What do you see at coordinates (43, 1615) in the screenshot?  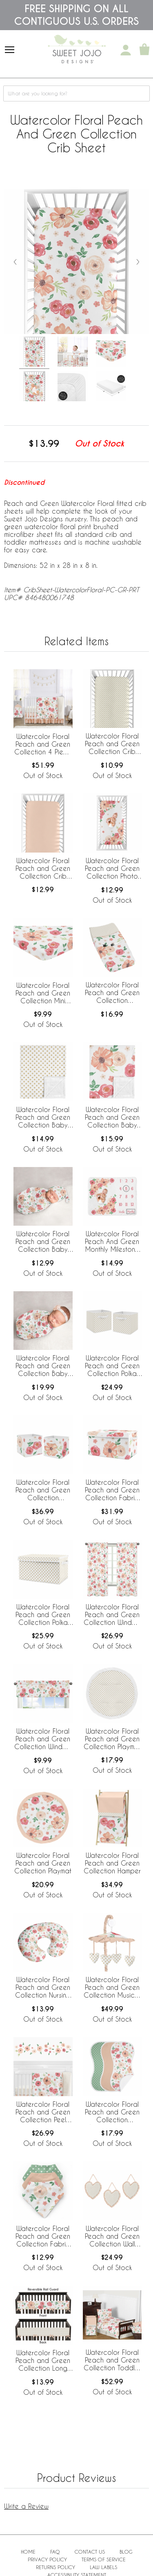 I see `Watercolor Floral Peach and Green Collection Polka Dot Fabric Toy Bin Storage` at bounding box center [43, 1615].